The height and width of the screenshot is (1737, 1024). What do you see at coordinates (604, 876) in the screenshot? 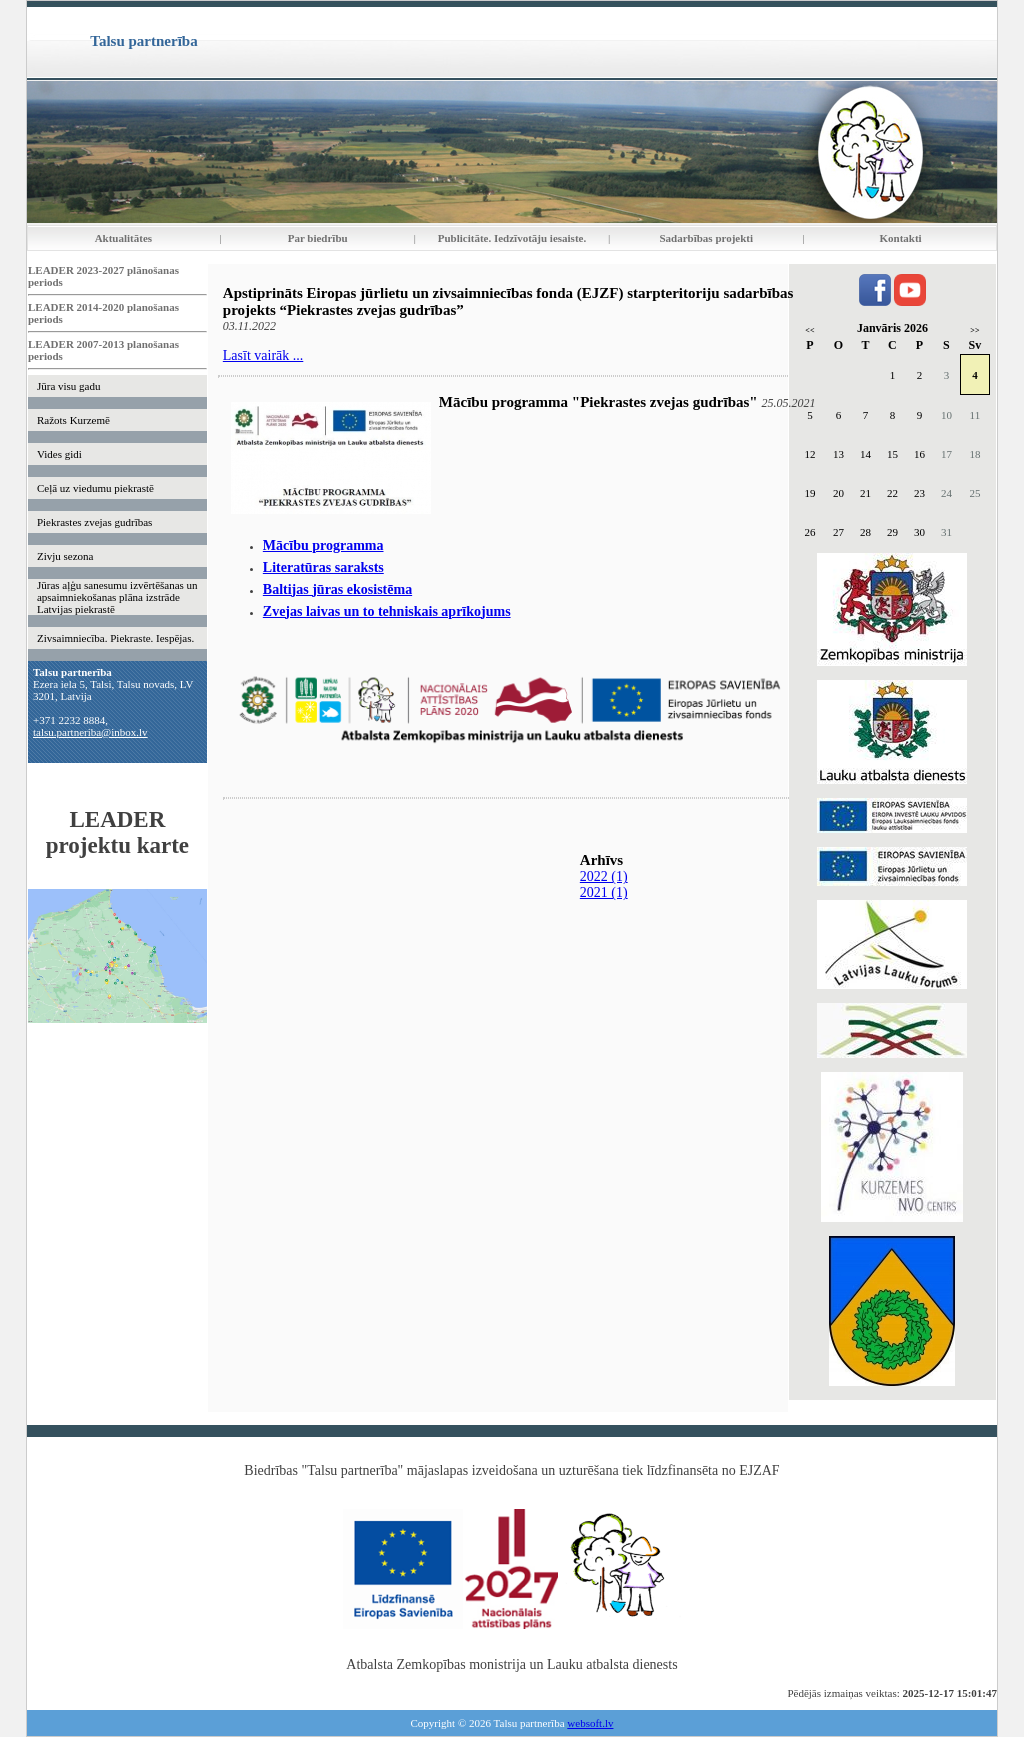
I see `2022 (1)` at bounding box center [604, 876].